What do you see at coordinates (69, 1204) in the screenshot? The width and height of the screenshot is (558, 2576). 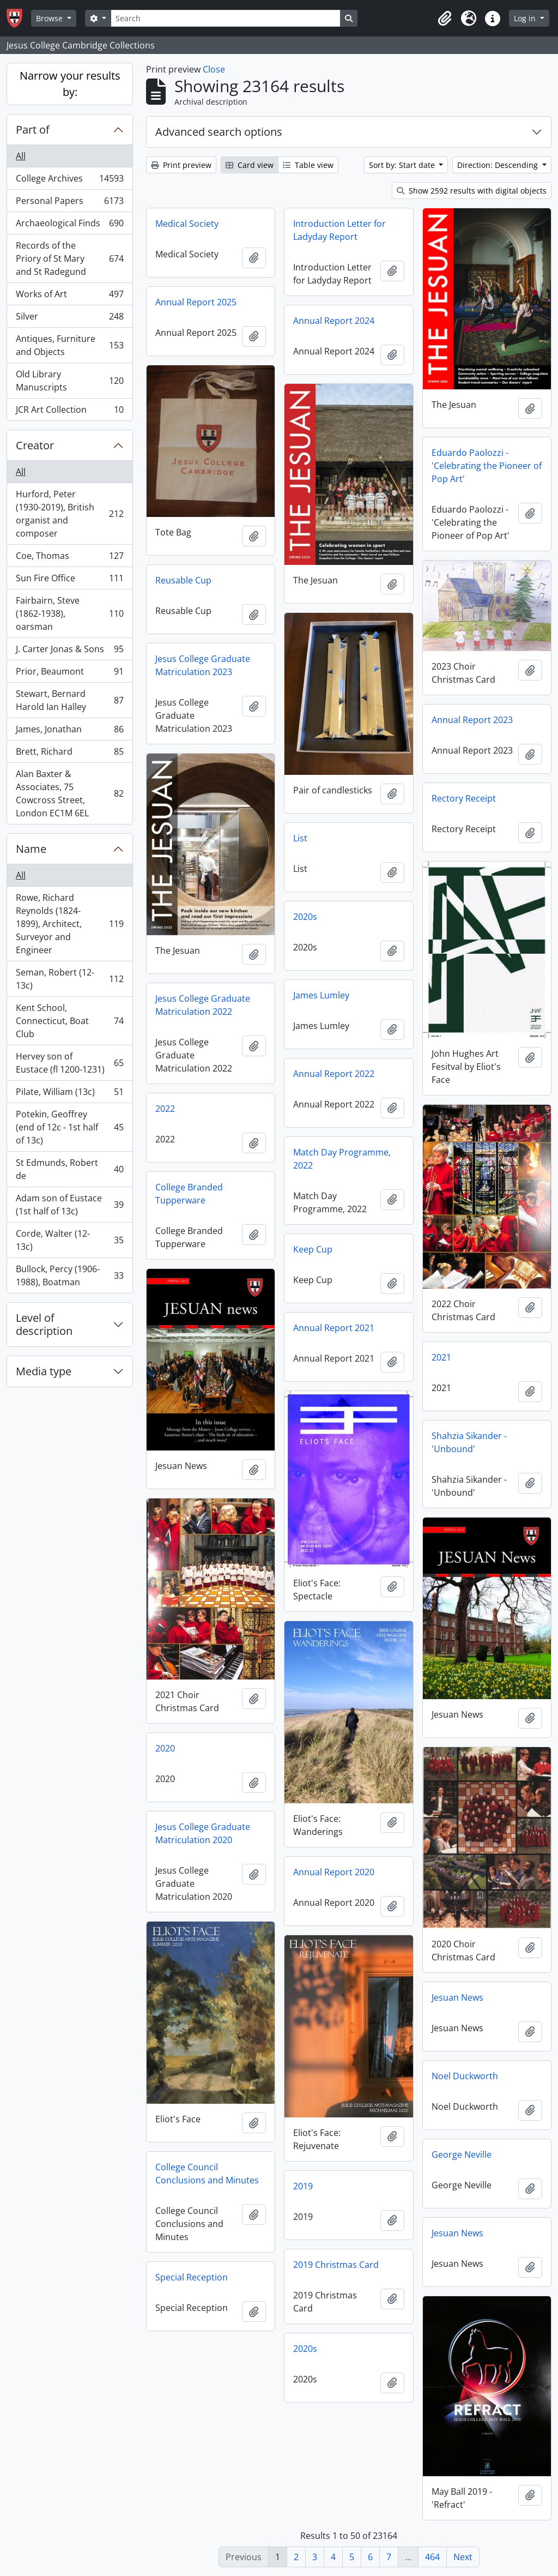 I see `Adam son of Eustace (1st half of 13c)` at bounding box center [69, 1204].